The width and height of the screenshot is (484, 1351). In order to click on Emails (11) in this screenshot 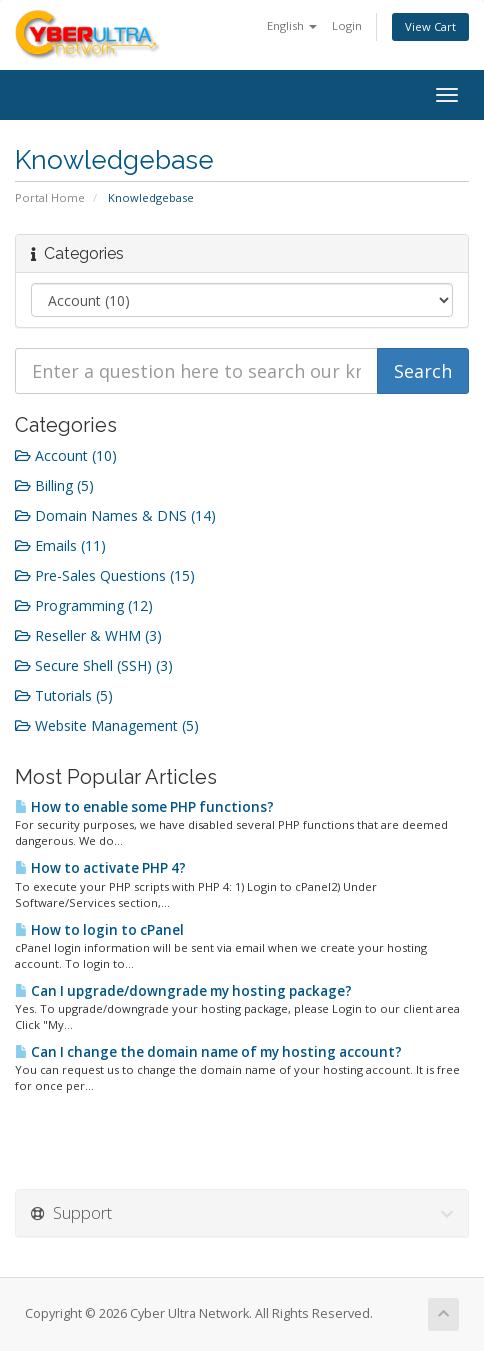, I will do `click(60, 545)`.